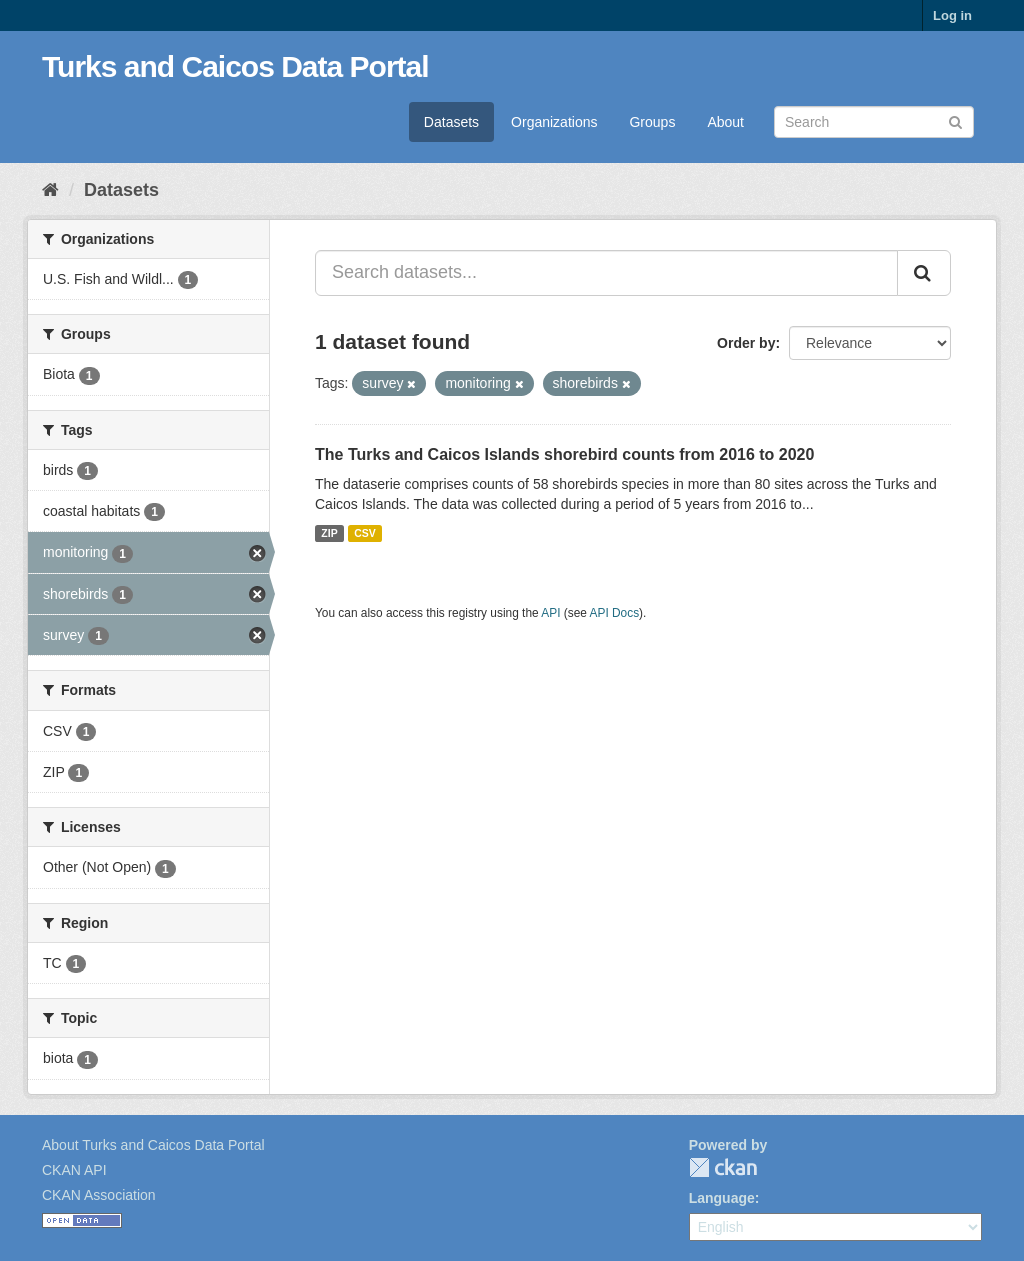  Describe the element at coordinates (554, 122) in the screenshot. I see `Organizations` at that location.